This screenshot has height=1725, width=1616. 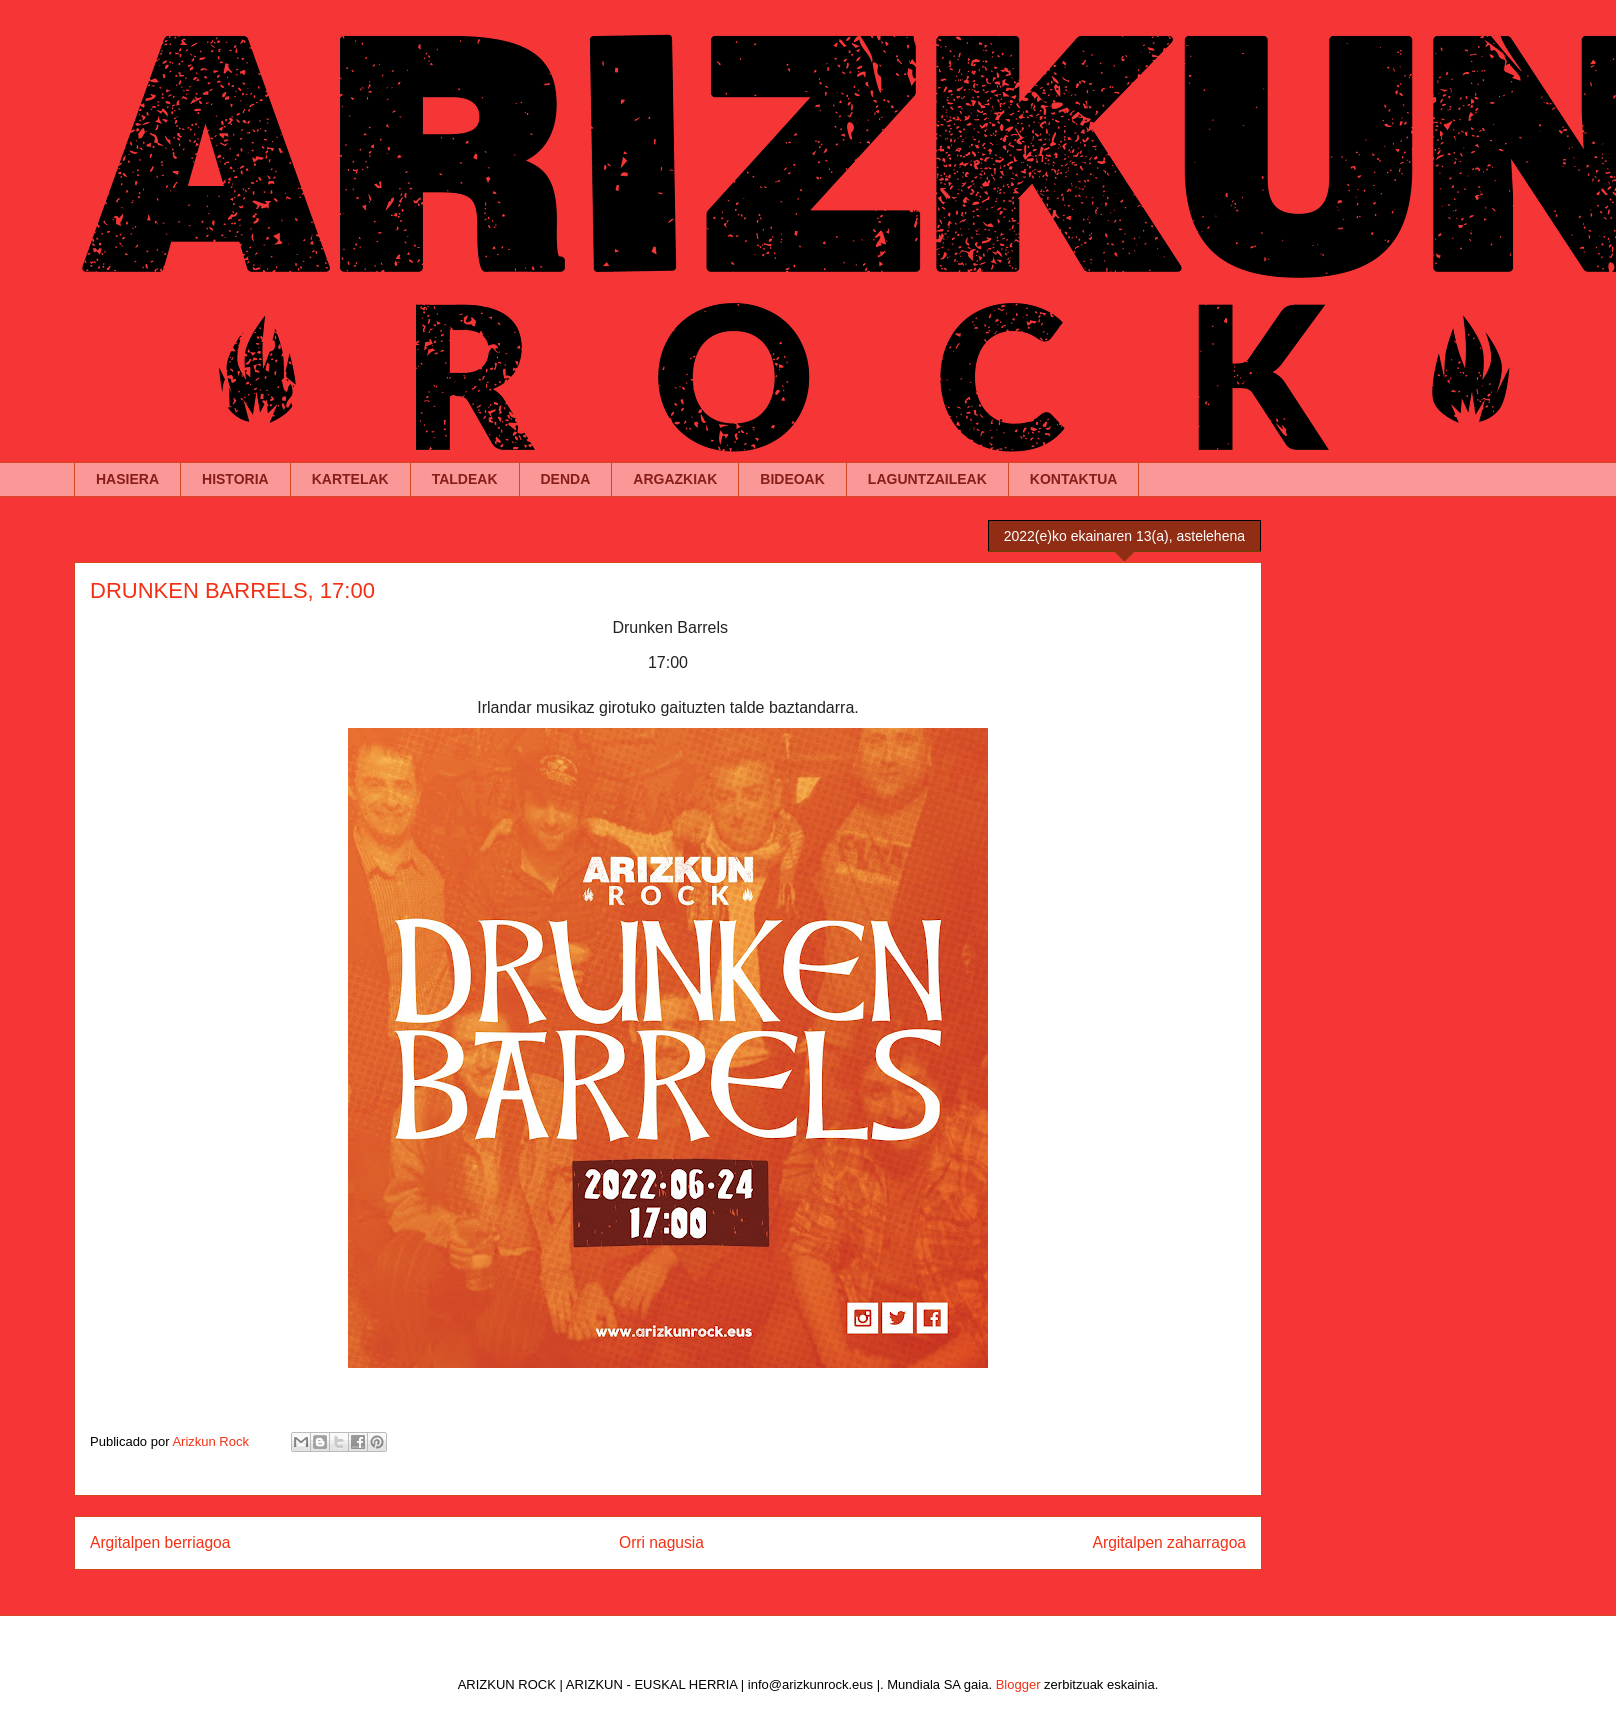 I want to click on Argitalpen berriagoa, so click(x=160, y=1542).